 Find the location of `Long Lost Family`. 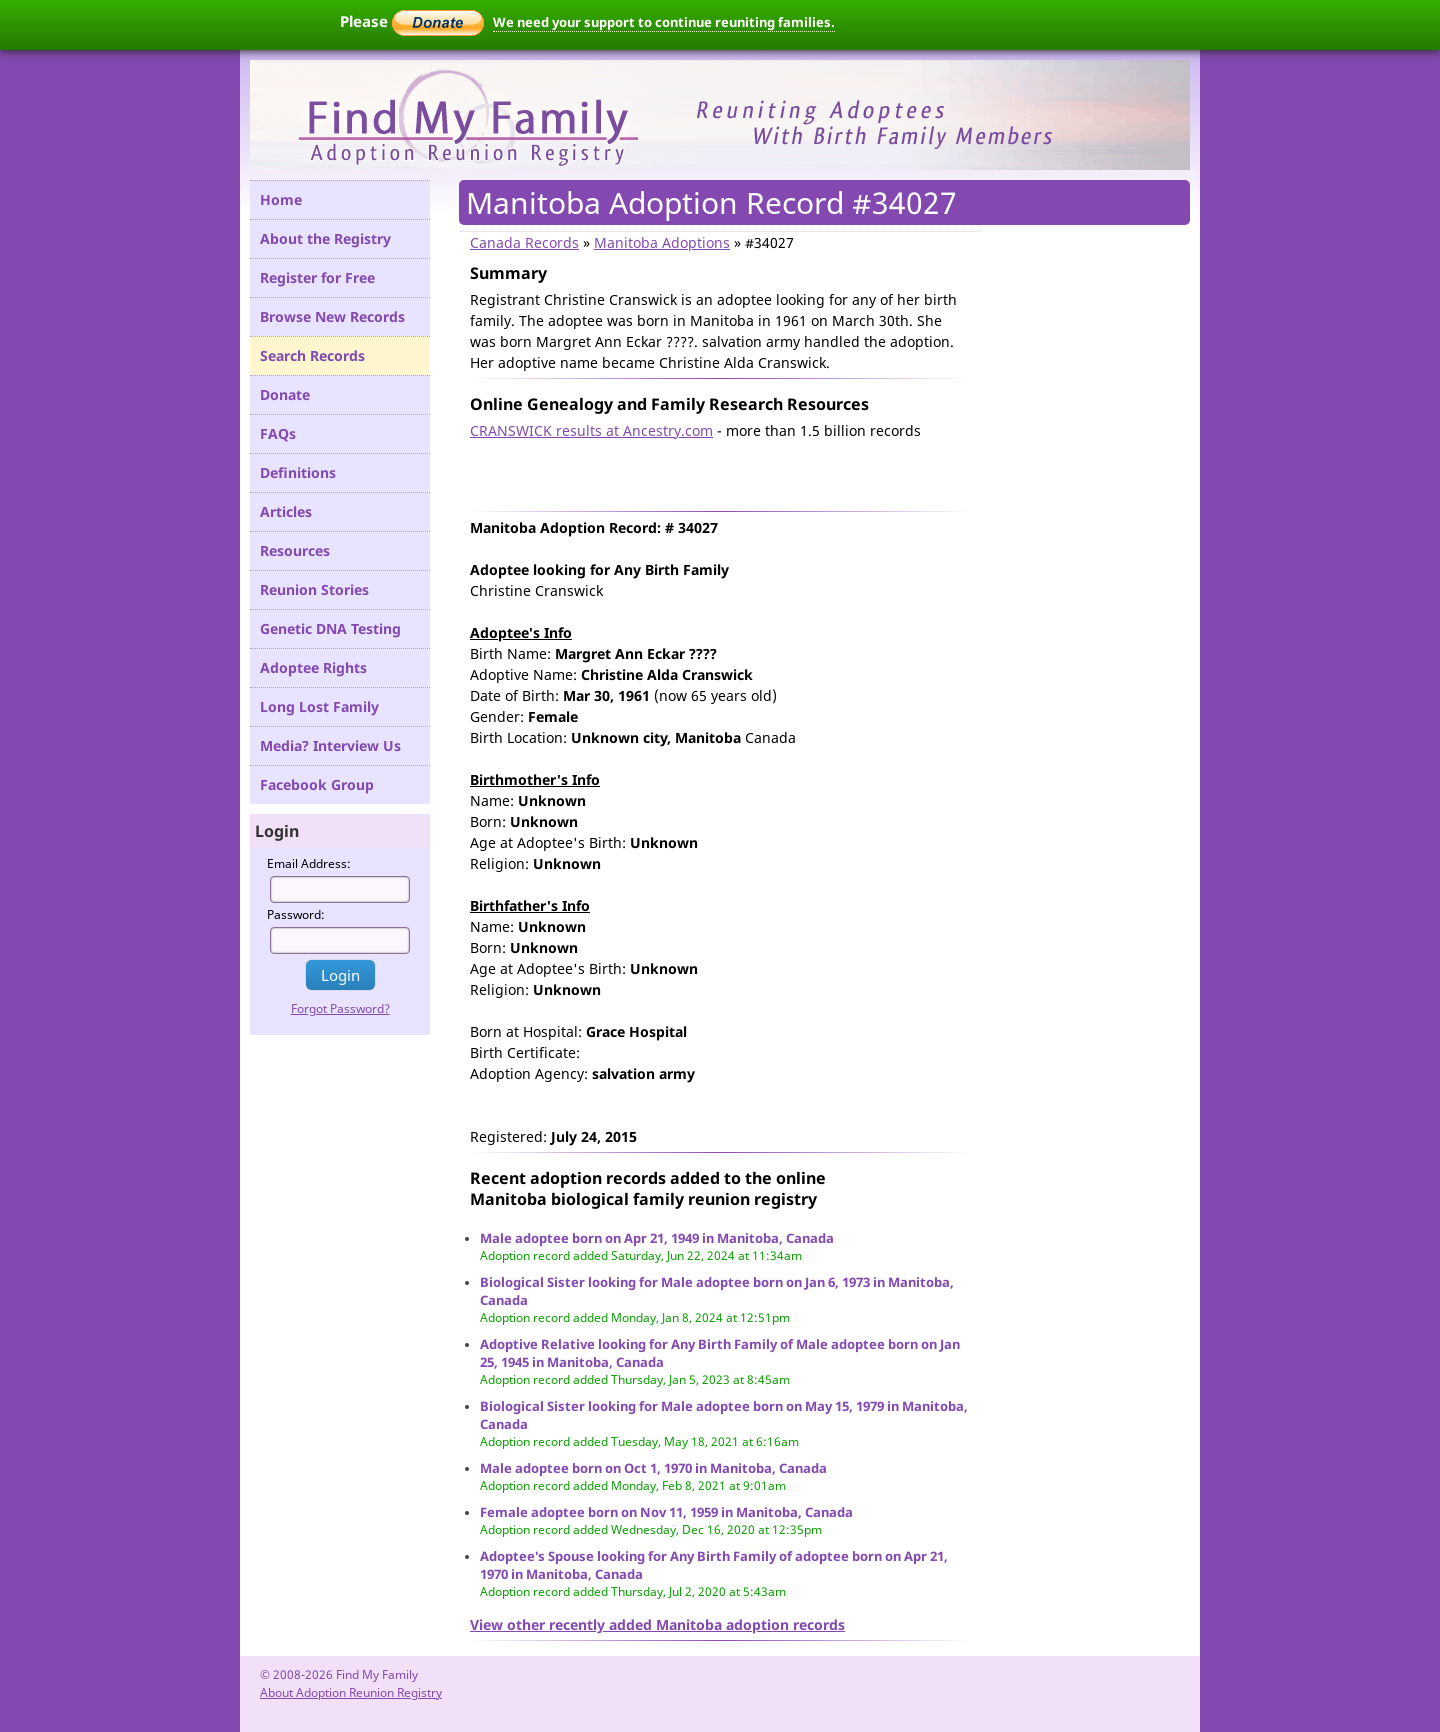

Long Lost Family is located at coordinates (319, 706).